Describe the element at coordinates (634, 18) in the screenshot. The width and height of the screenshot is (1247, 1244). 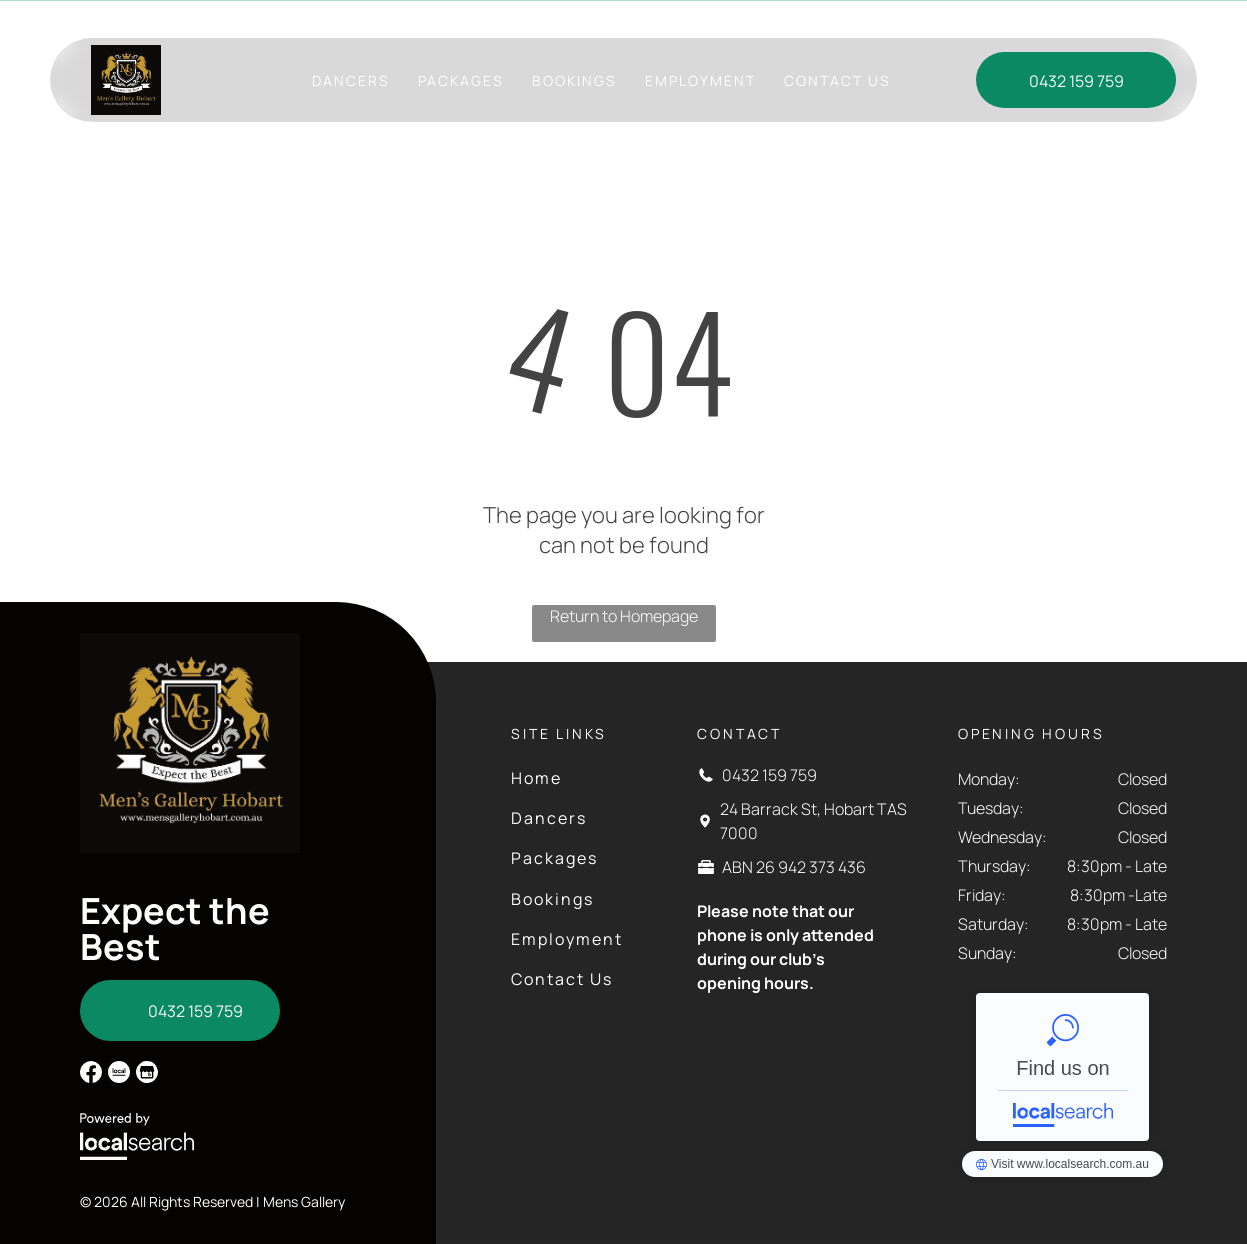
I see `24 Barrack St, Hobart TAS 7000` at that location.